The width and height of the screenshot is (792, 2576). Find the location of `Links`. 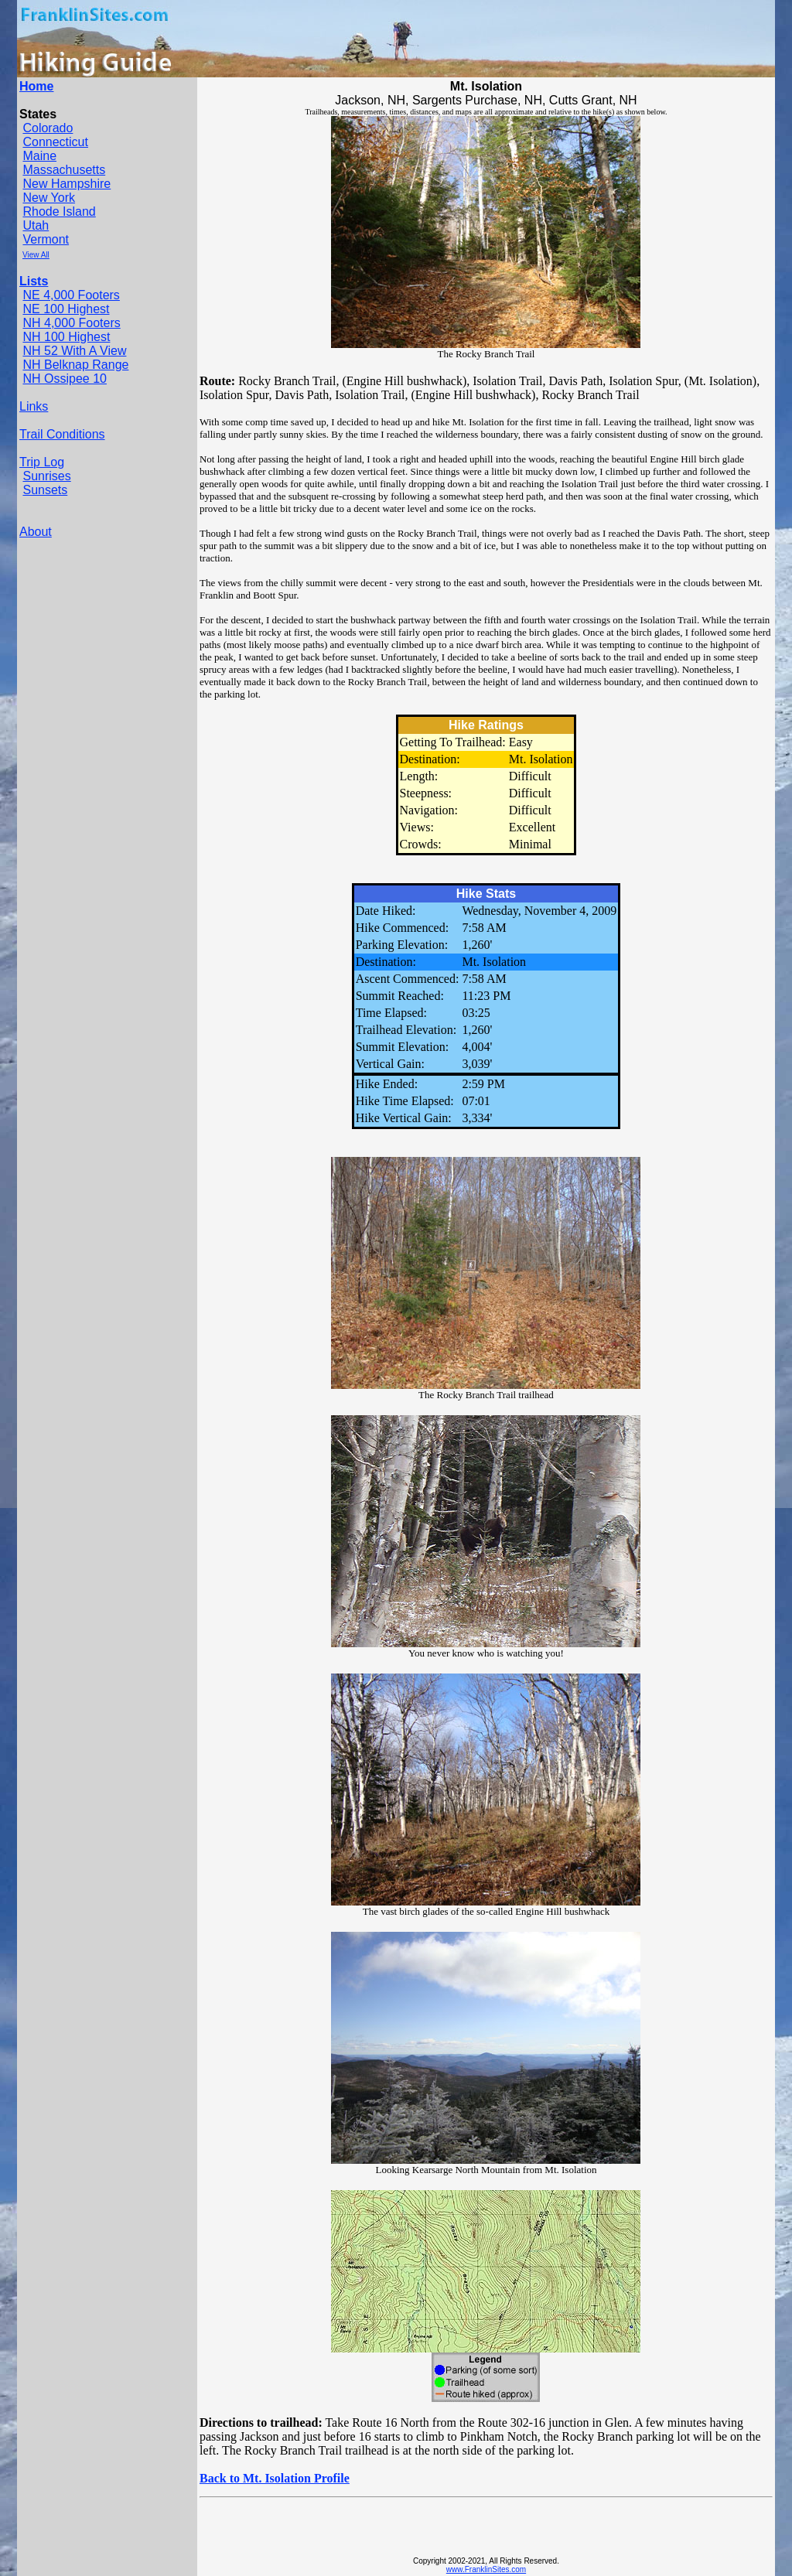

Links is located at coordinates (33, 406).